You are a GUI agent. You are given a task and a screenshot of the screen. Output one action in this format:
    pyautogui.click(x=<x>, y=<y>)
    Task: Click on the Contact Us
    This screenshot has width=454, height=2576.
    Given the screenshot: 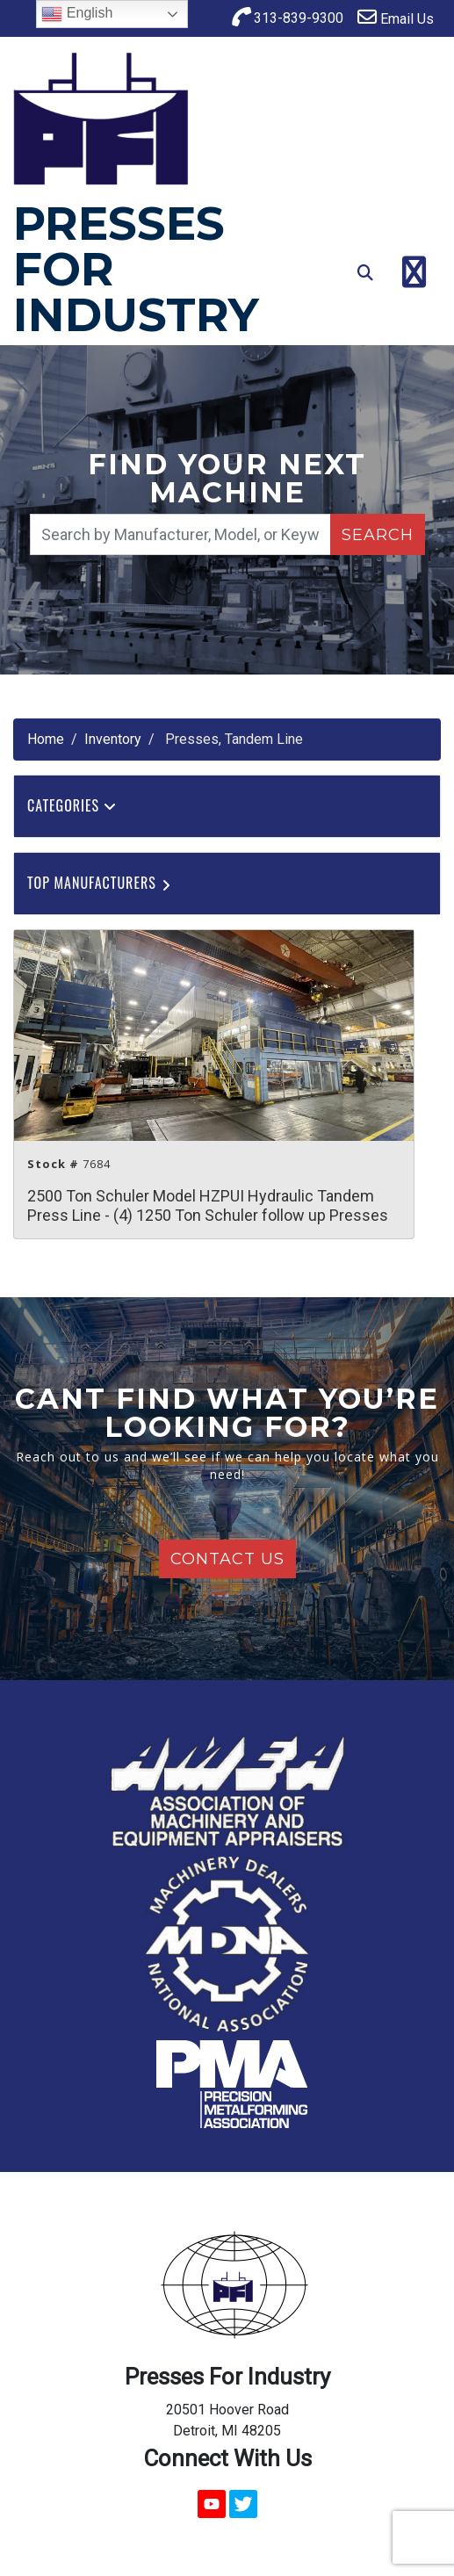 What is the action you would take?
    pyautogui.click(x=227, y=1559)
    